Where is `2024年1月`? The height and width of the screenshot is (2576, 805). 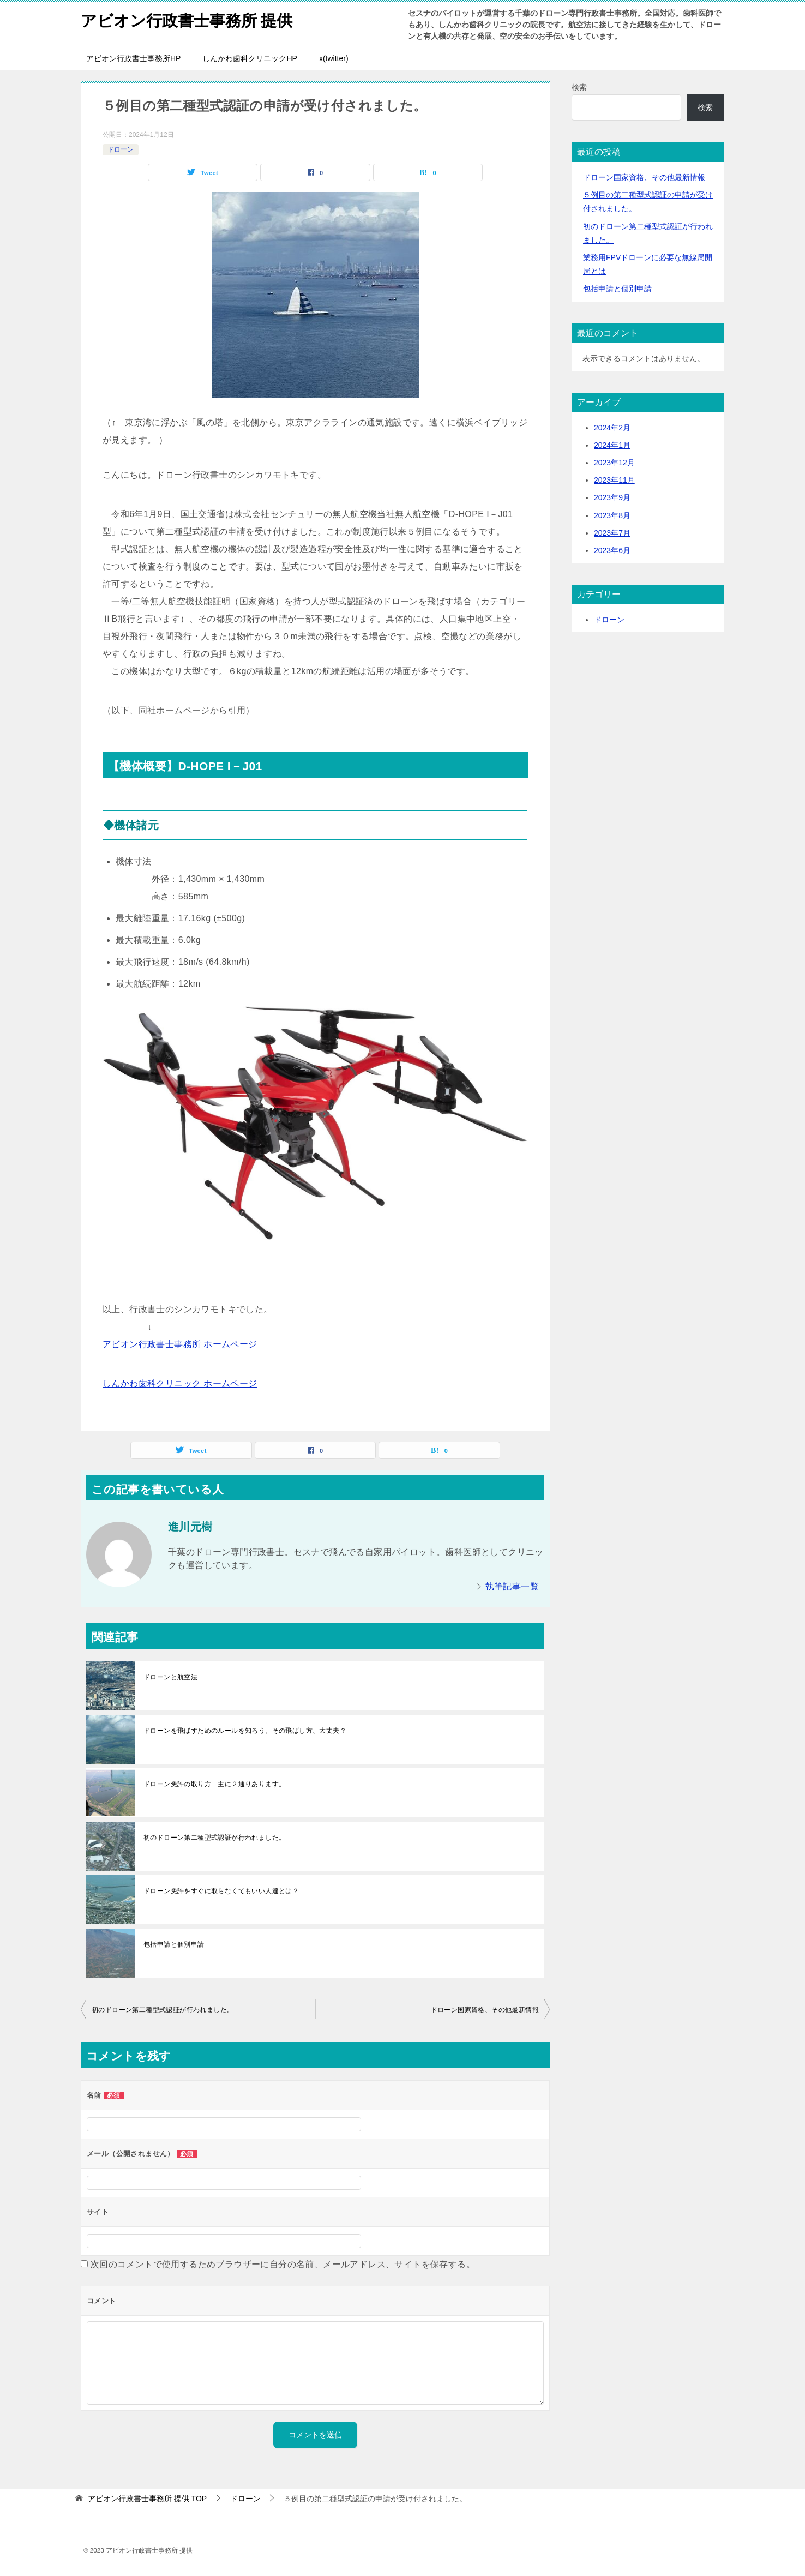 2024年1月 is located at coordinates (612, 445).